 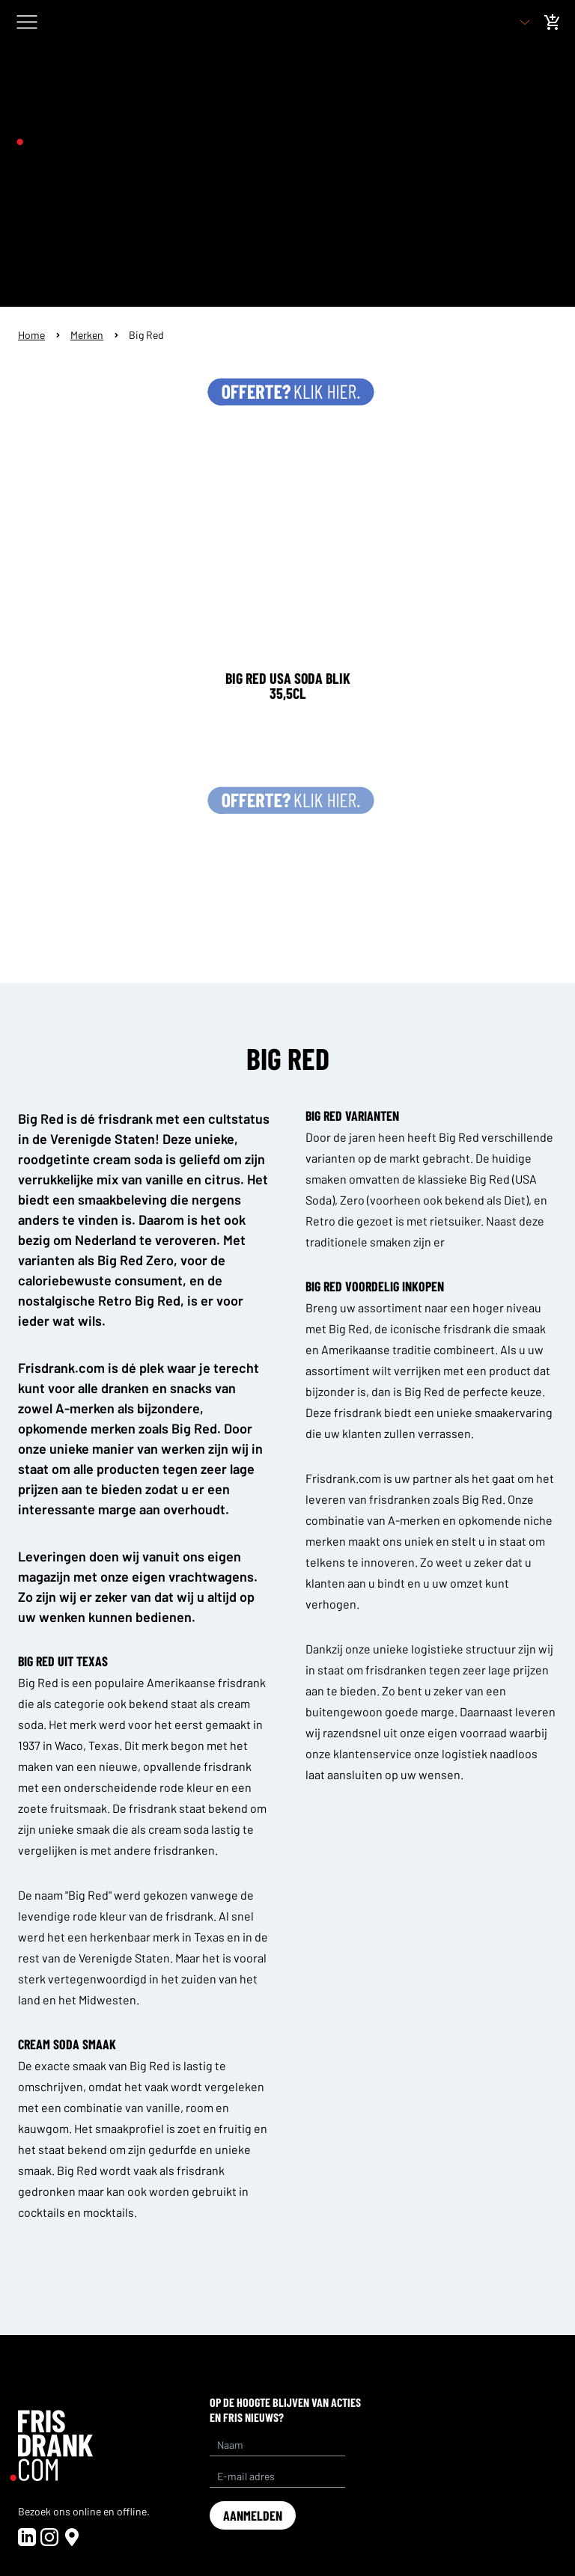 I want to click on Home, so click(x=31, y=334).